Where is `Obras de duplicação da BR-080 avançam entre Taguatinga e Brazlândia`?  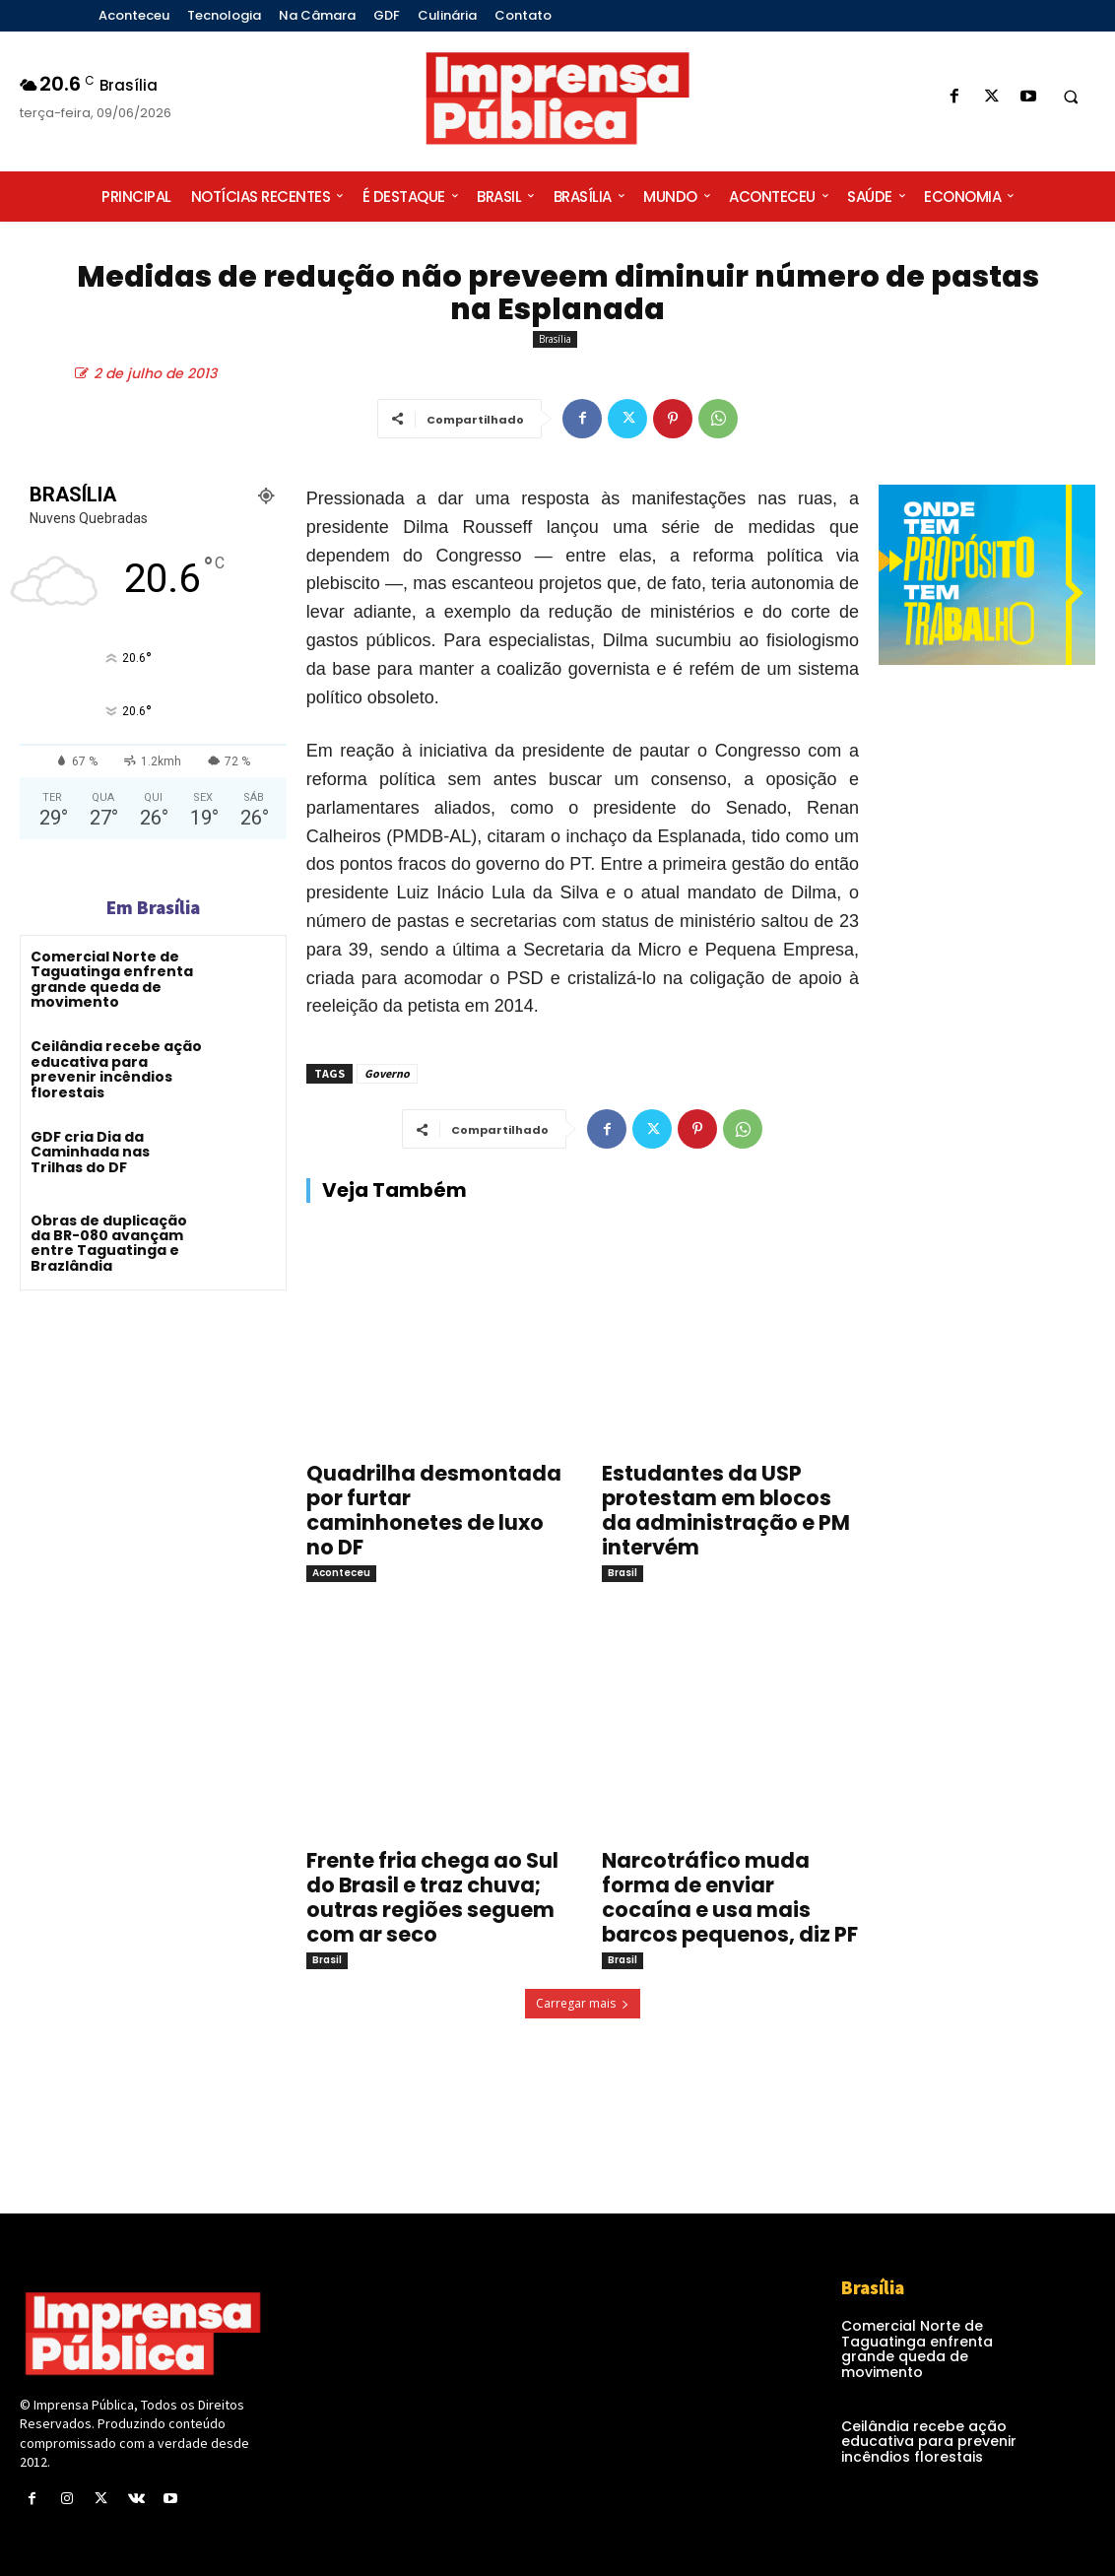 Obras de duplicação da BR-080 avançam entre Taguatinga e Brazlândia is located at coordinates (109, 1243).